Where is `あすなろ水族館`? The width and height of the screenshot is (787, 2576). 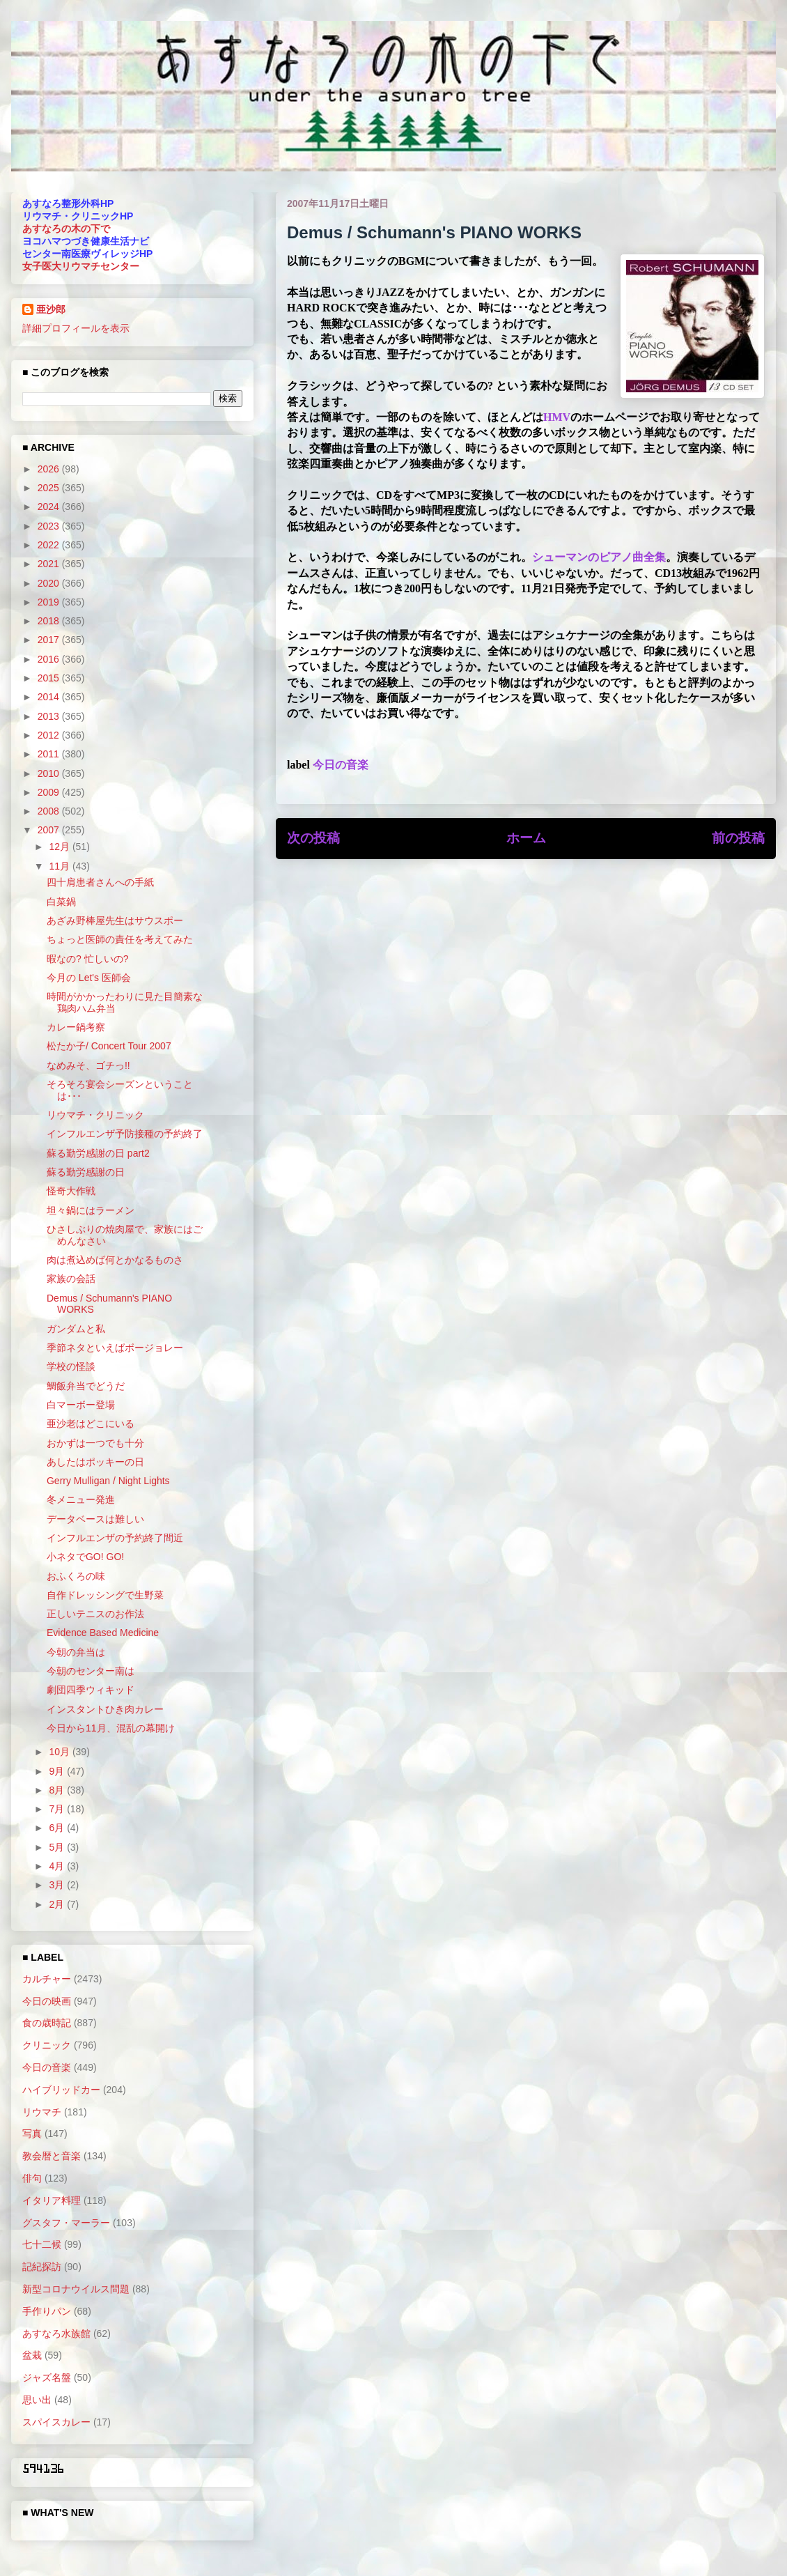
あすなろ水族館 is located at coordinates (56, 2333).